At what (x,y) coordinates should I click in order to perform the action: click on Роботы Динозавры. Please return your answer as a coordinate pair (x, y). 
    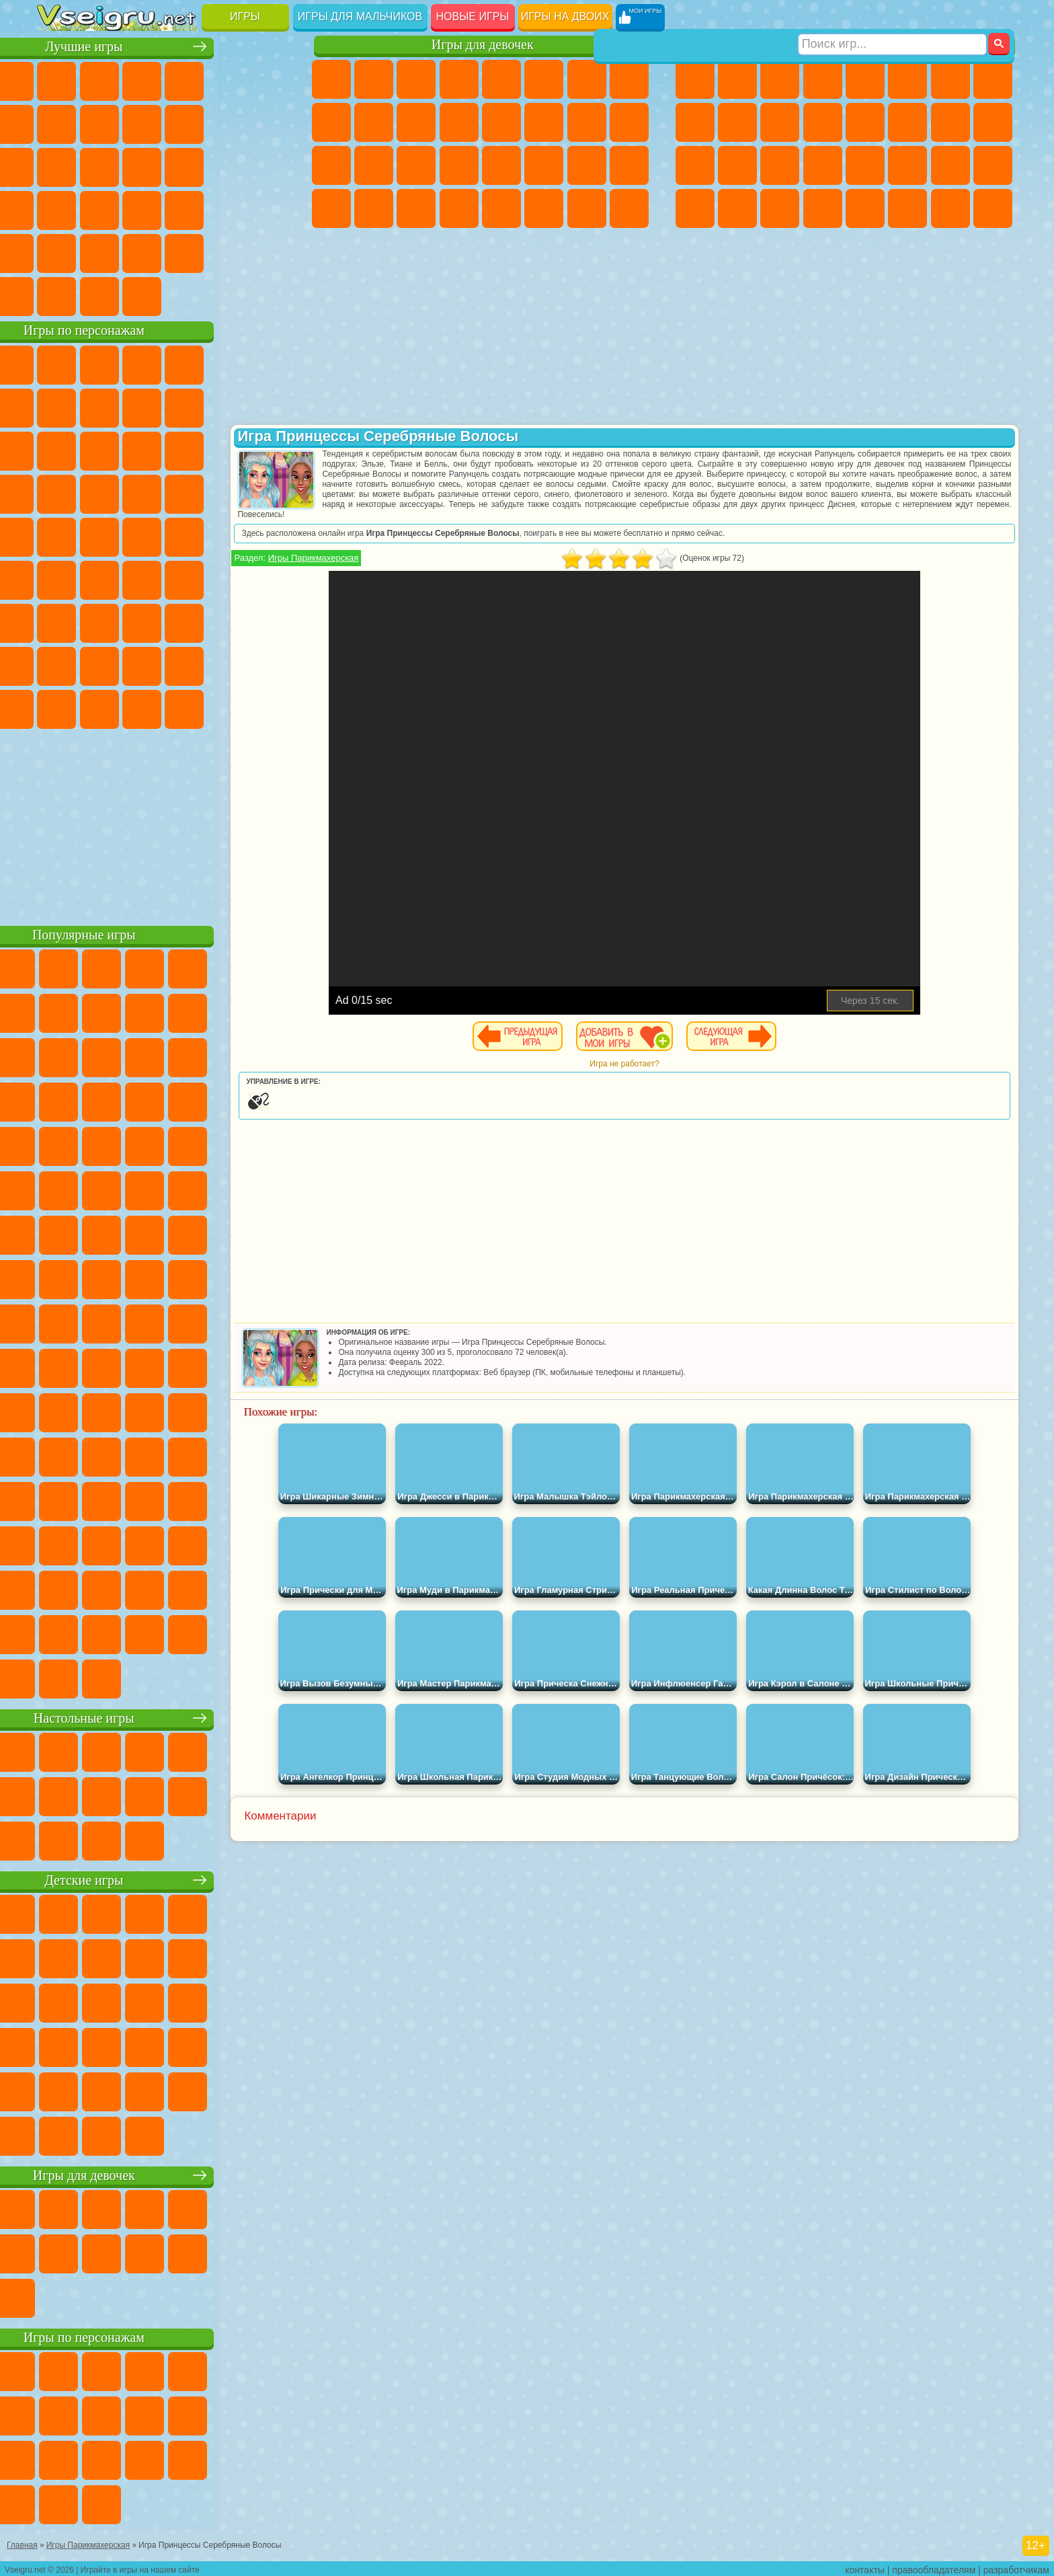
    Looking at the image, I should click on (737, 165).